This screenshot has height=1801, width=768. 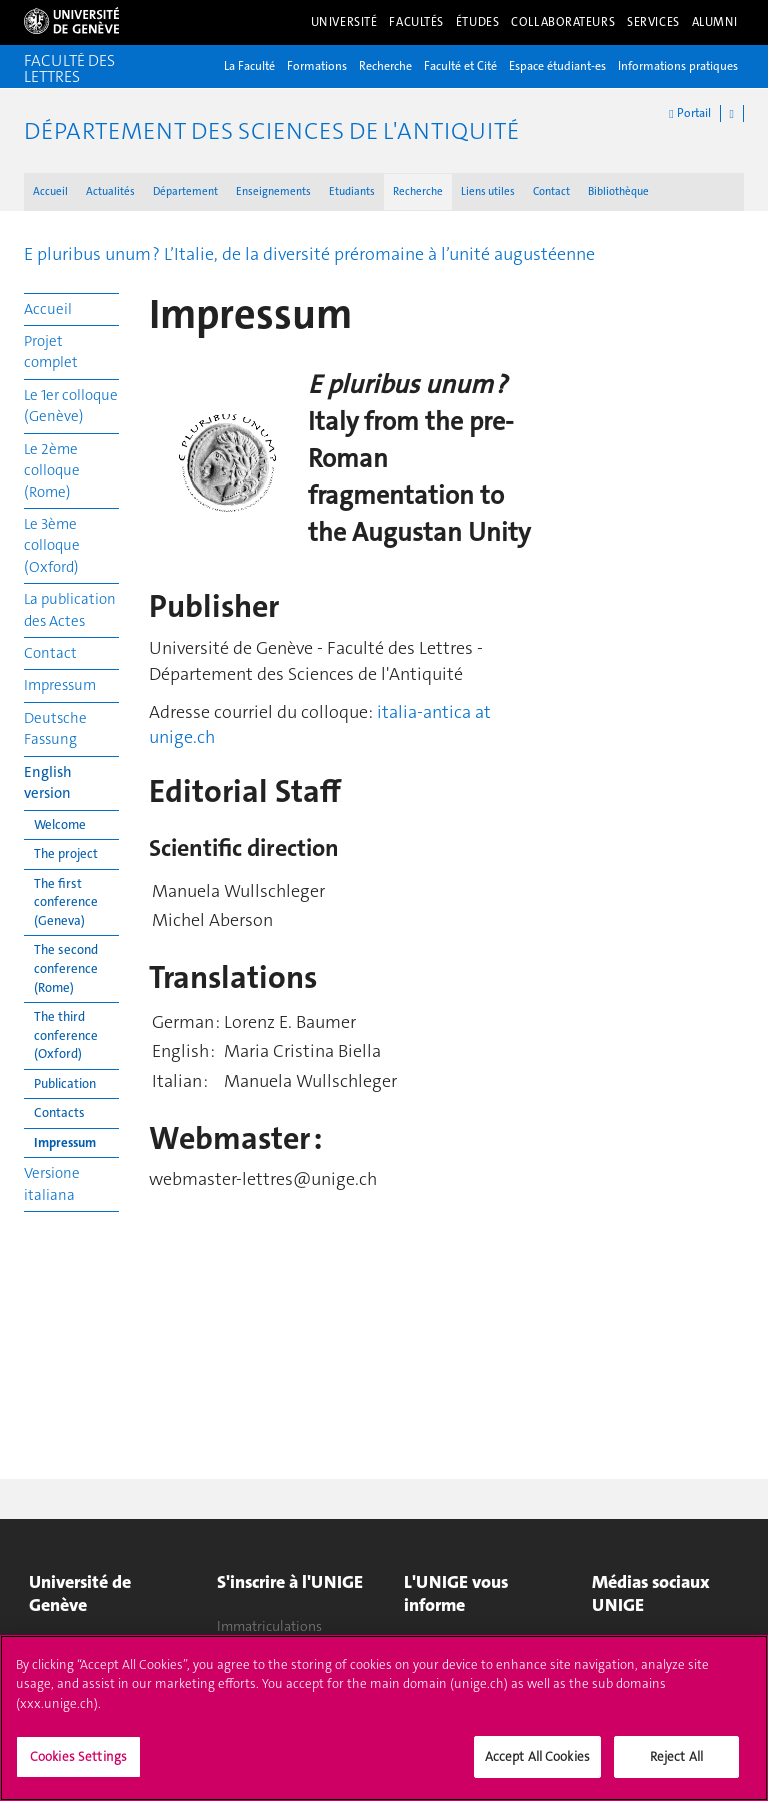 What do you see at coordinates (537, 1767) in the screenshot?
I see `Accept All Cookies` at bounding box center [537, 1767].